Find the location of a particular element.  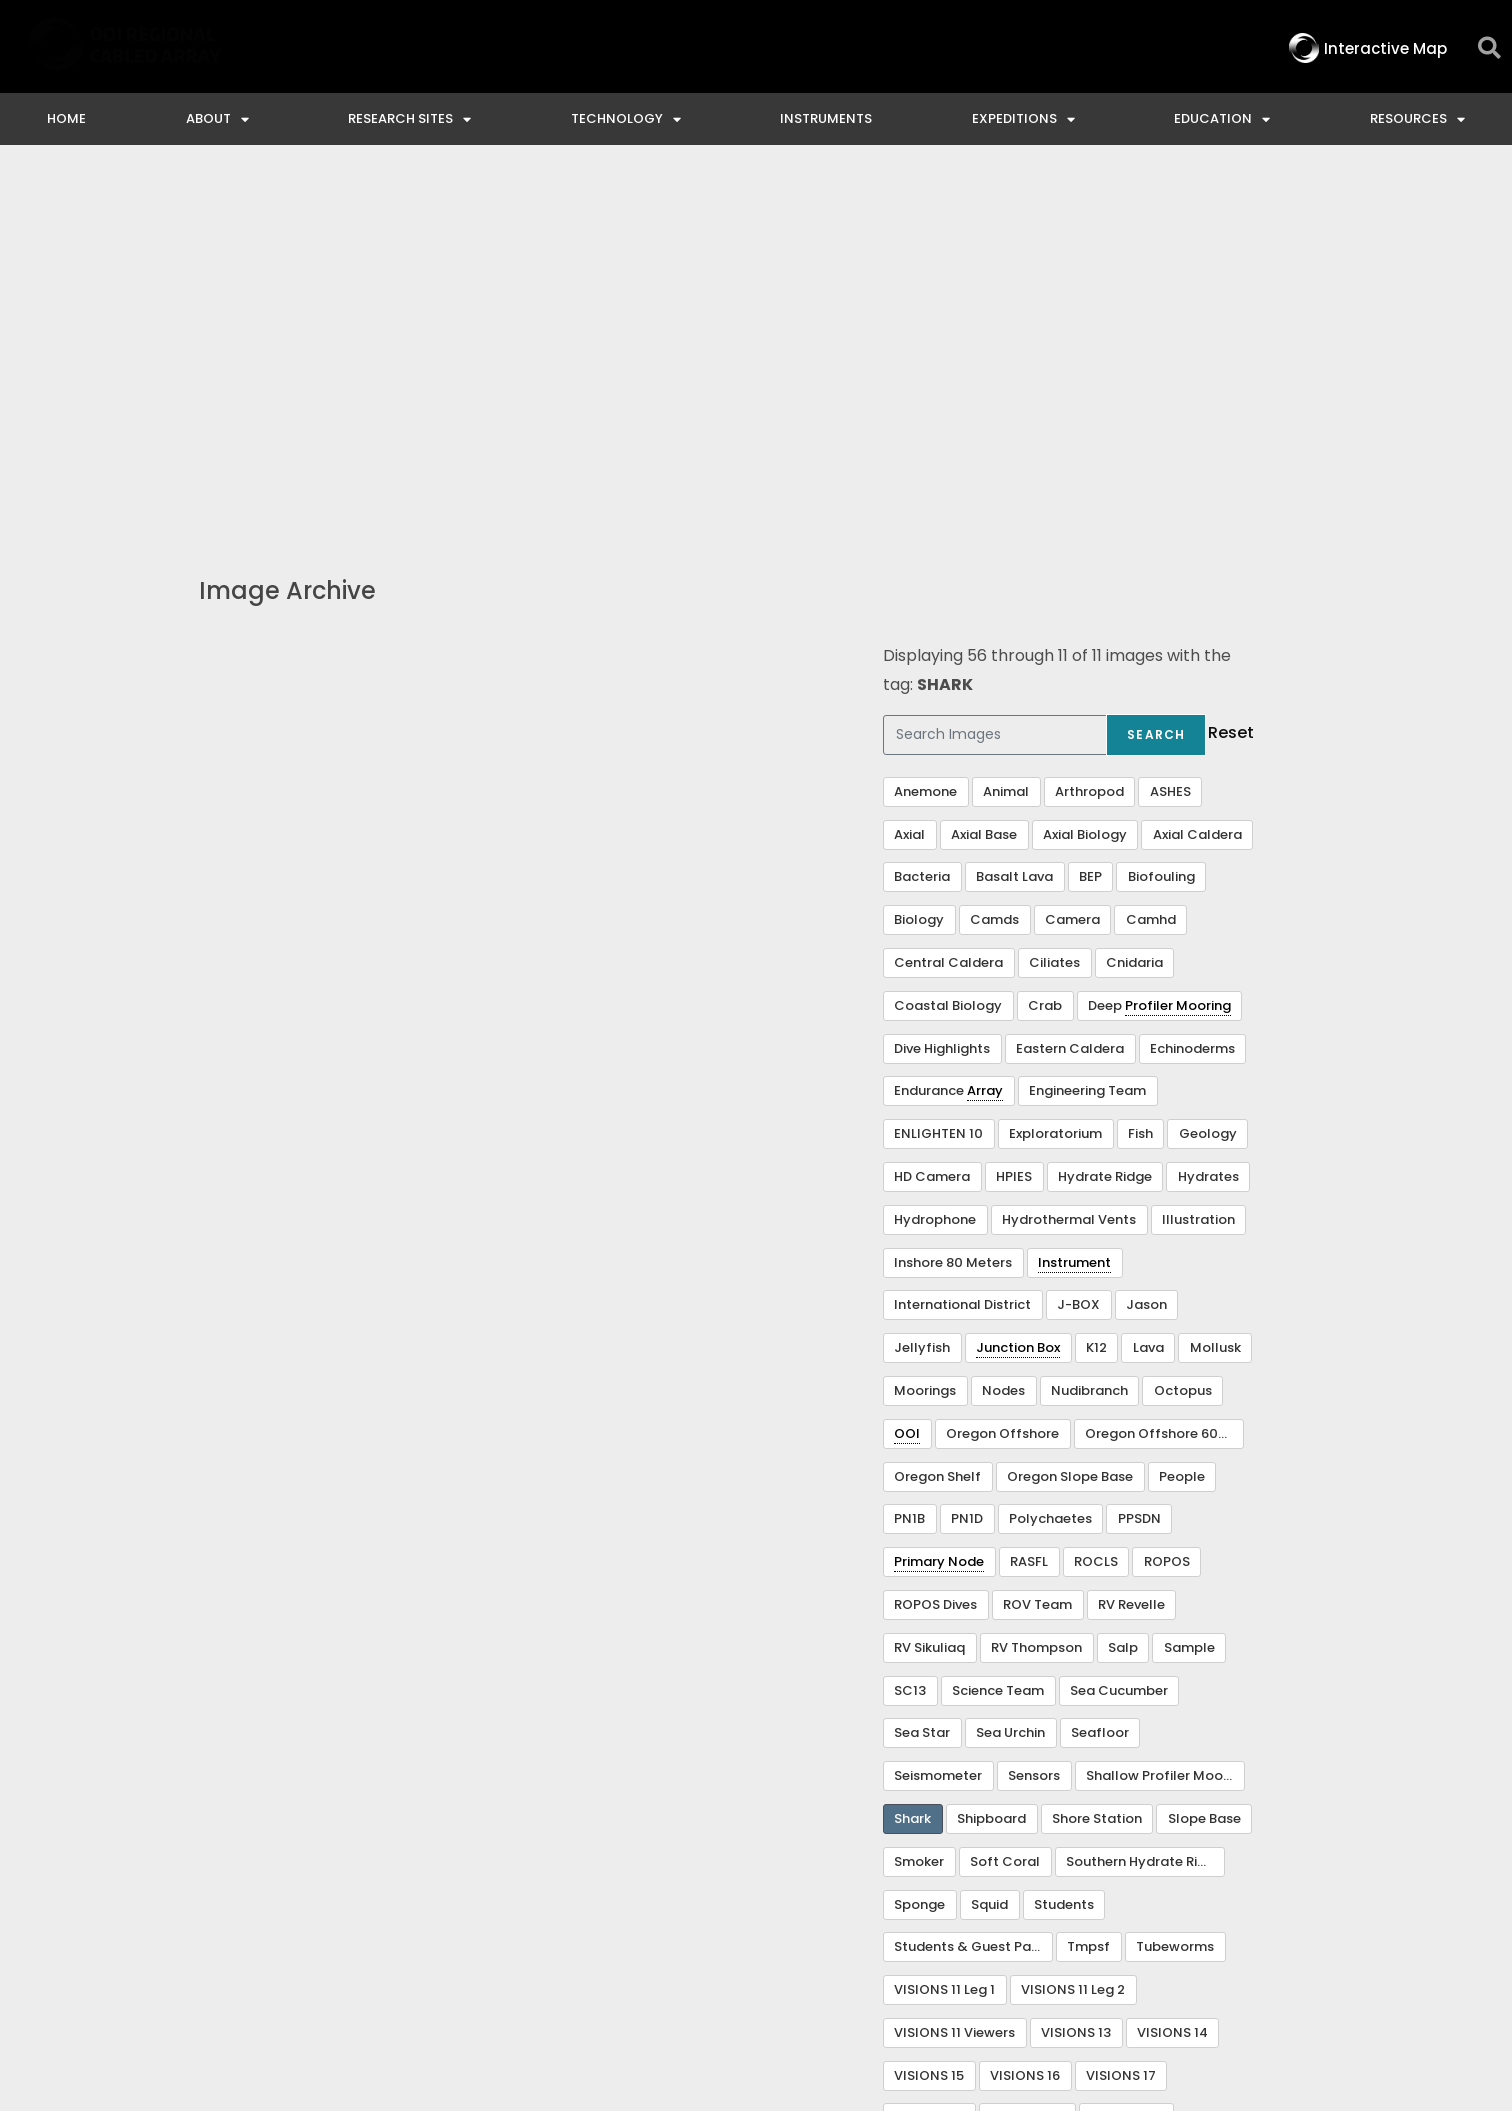

Reset [button] is located at coordinates (1231, 368).